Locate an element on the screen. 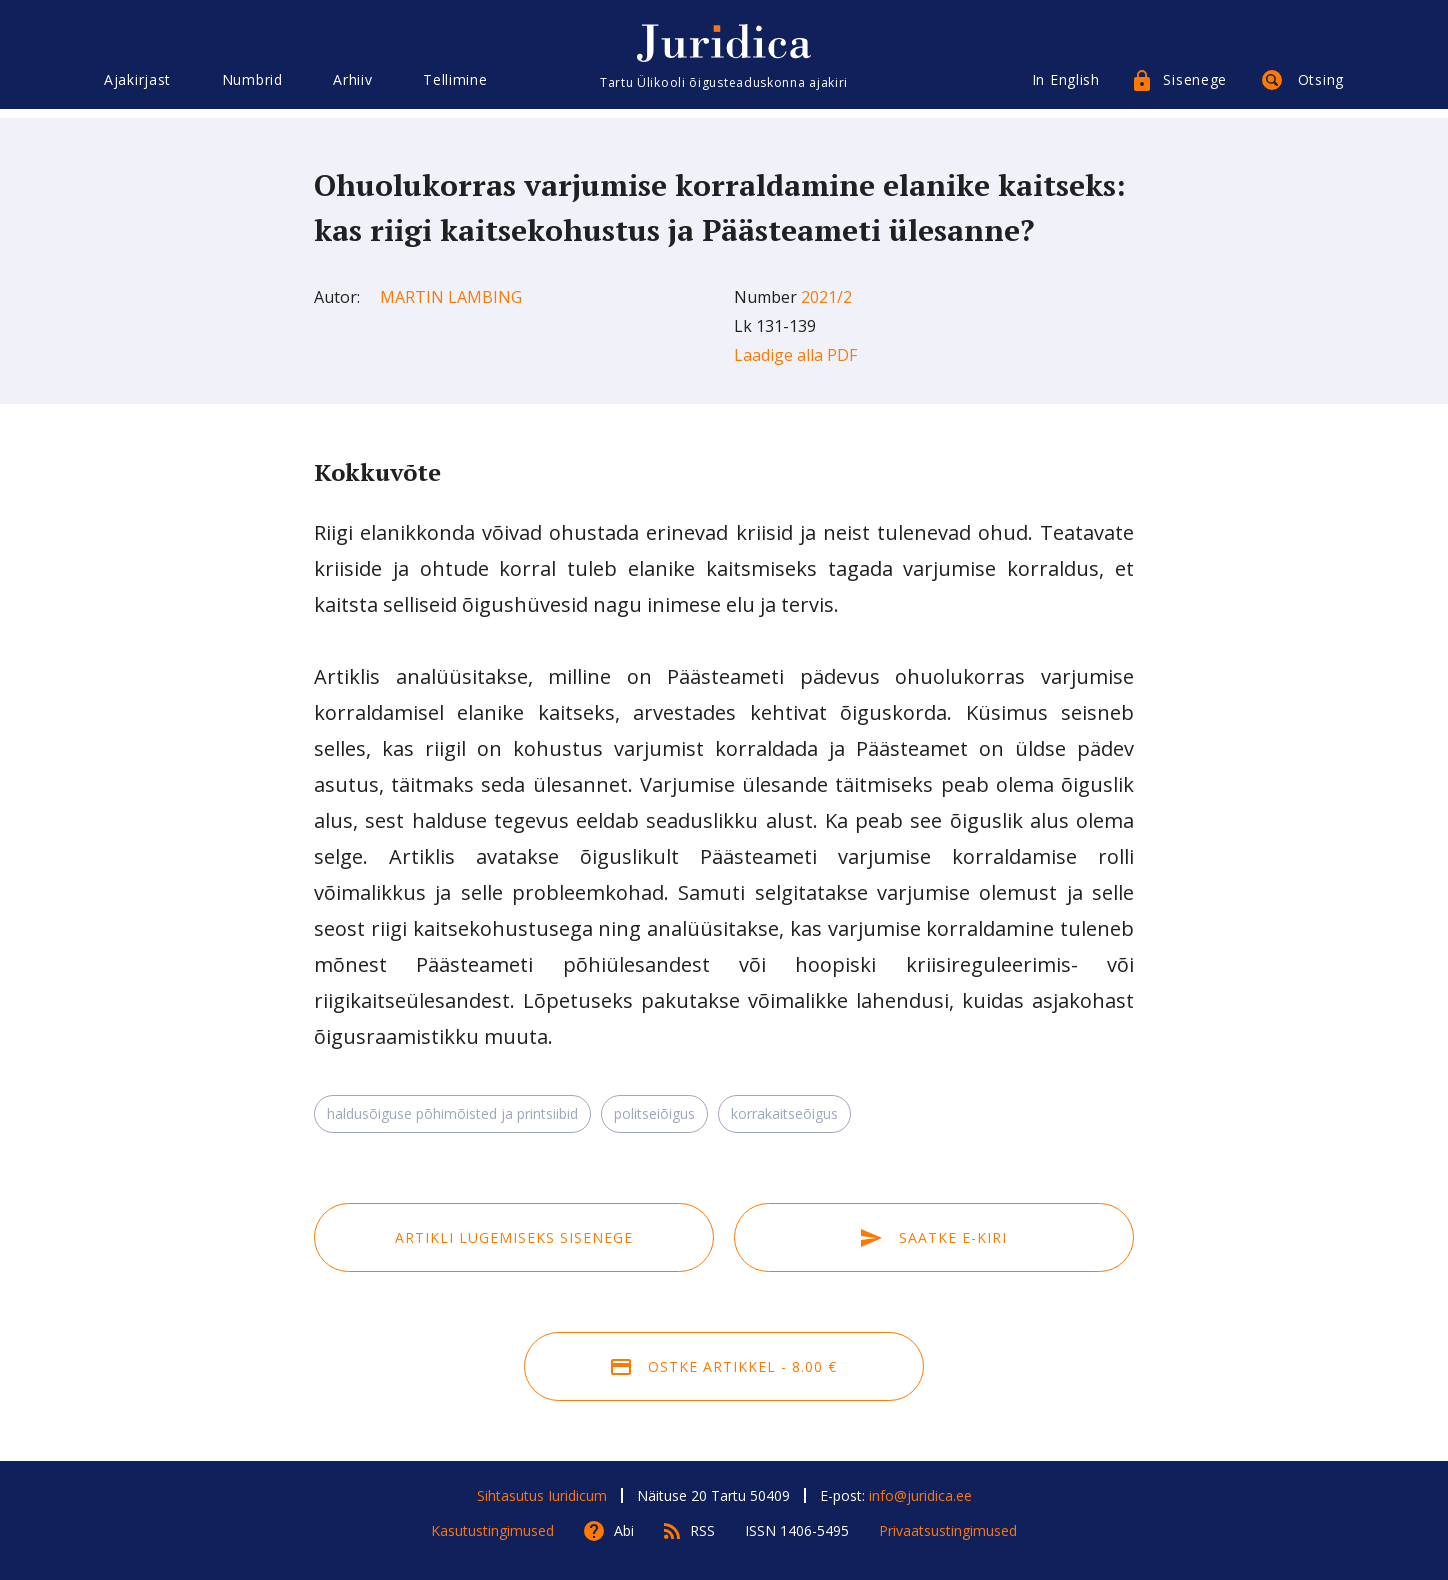  Otsing is located at coordinates (1321, 87).